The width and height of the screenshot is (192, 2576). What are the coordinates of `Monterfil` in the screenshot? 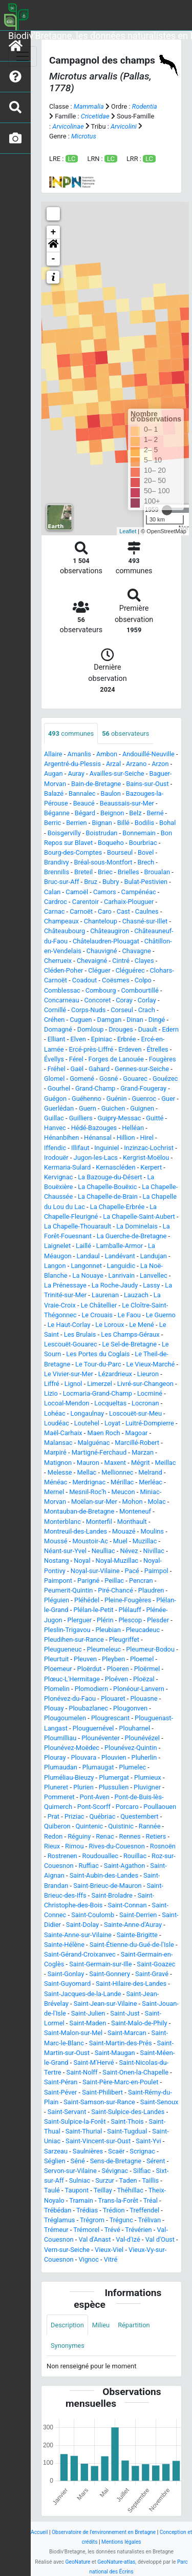 It's located at (99, 1521).